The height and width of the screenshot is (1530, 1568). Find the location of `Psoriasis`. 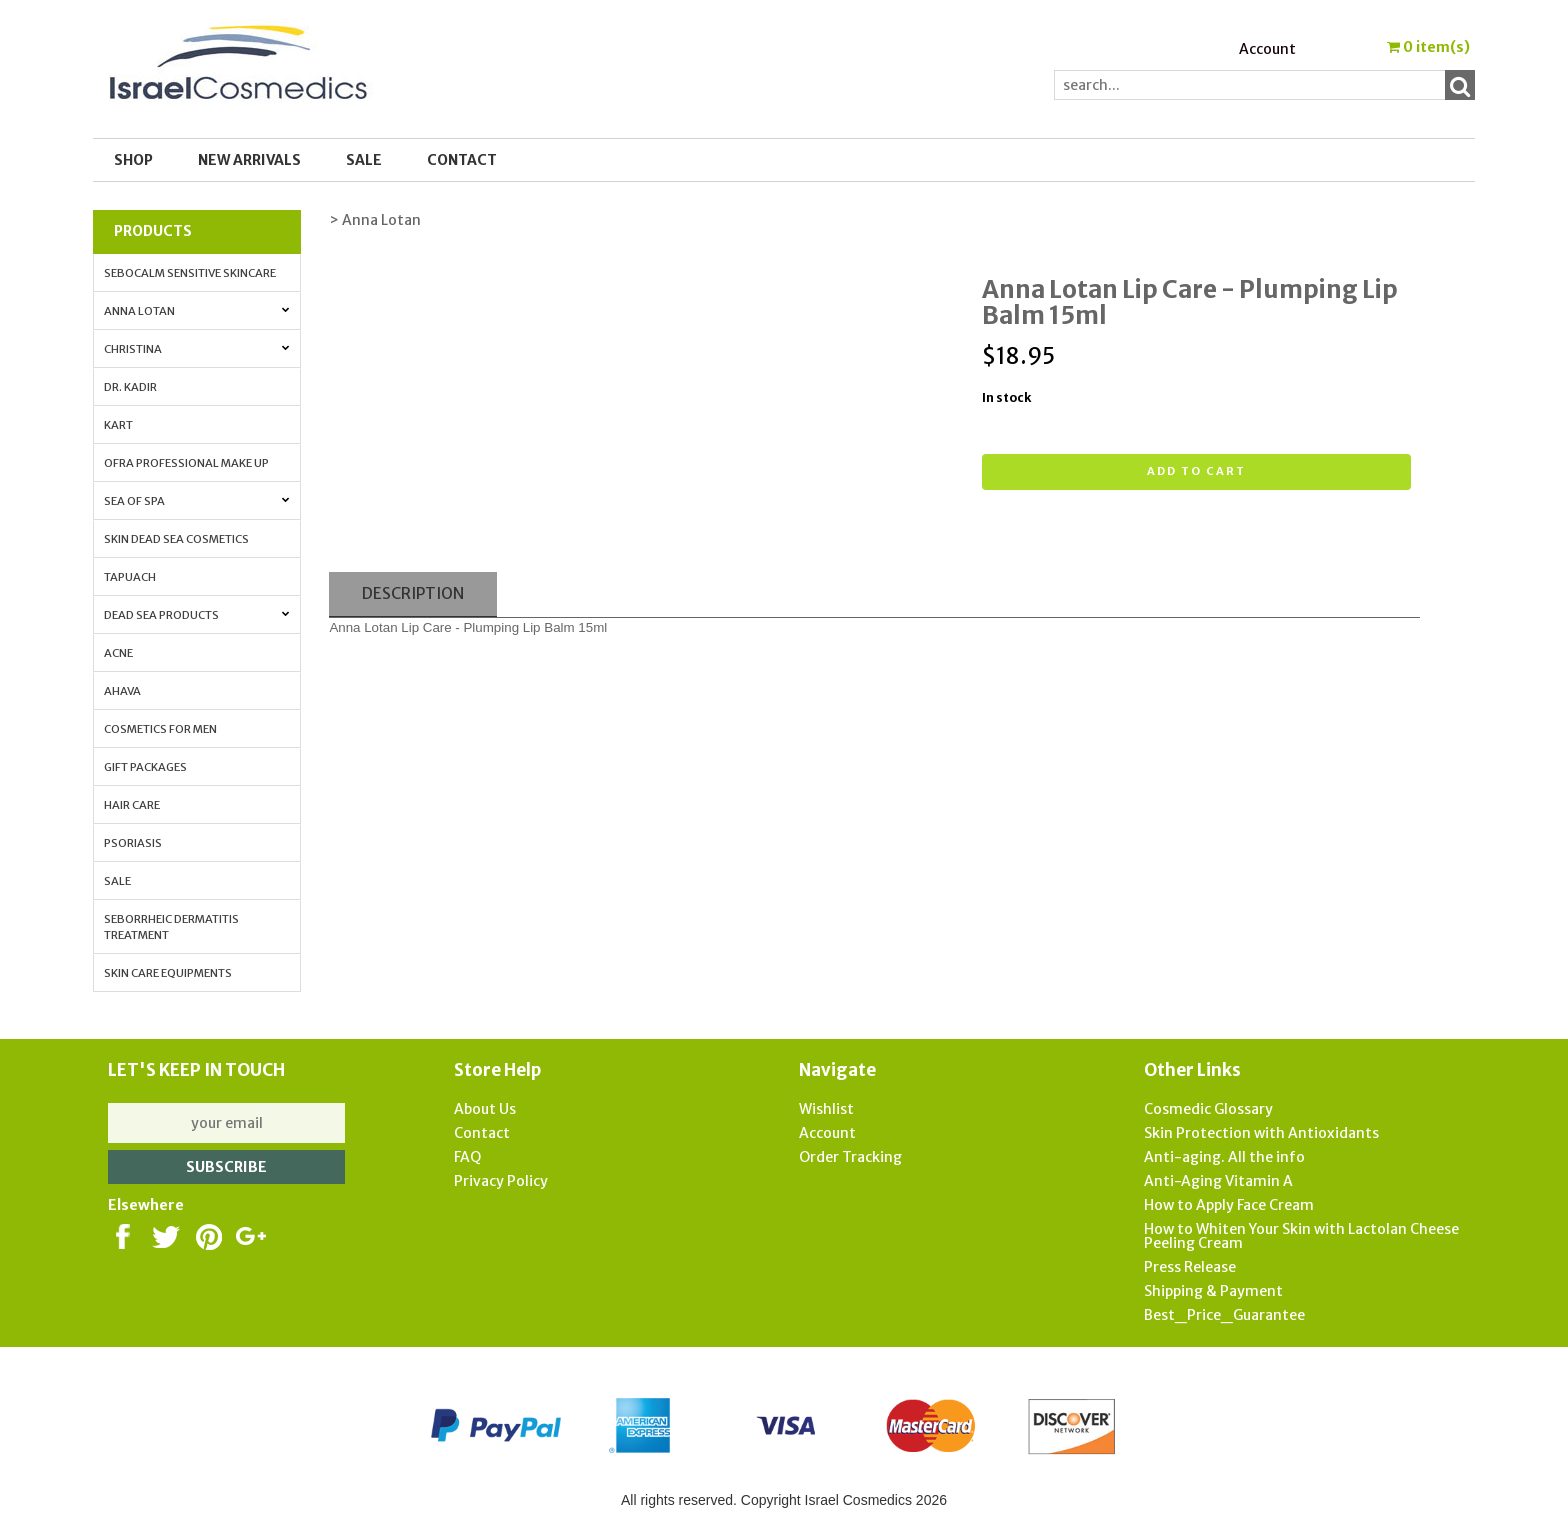

Psoriasis is located at coordinates (133, 843).